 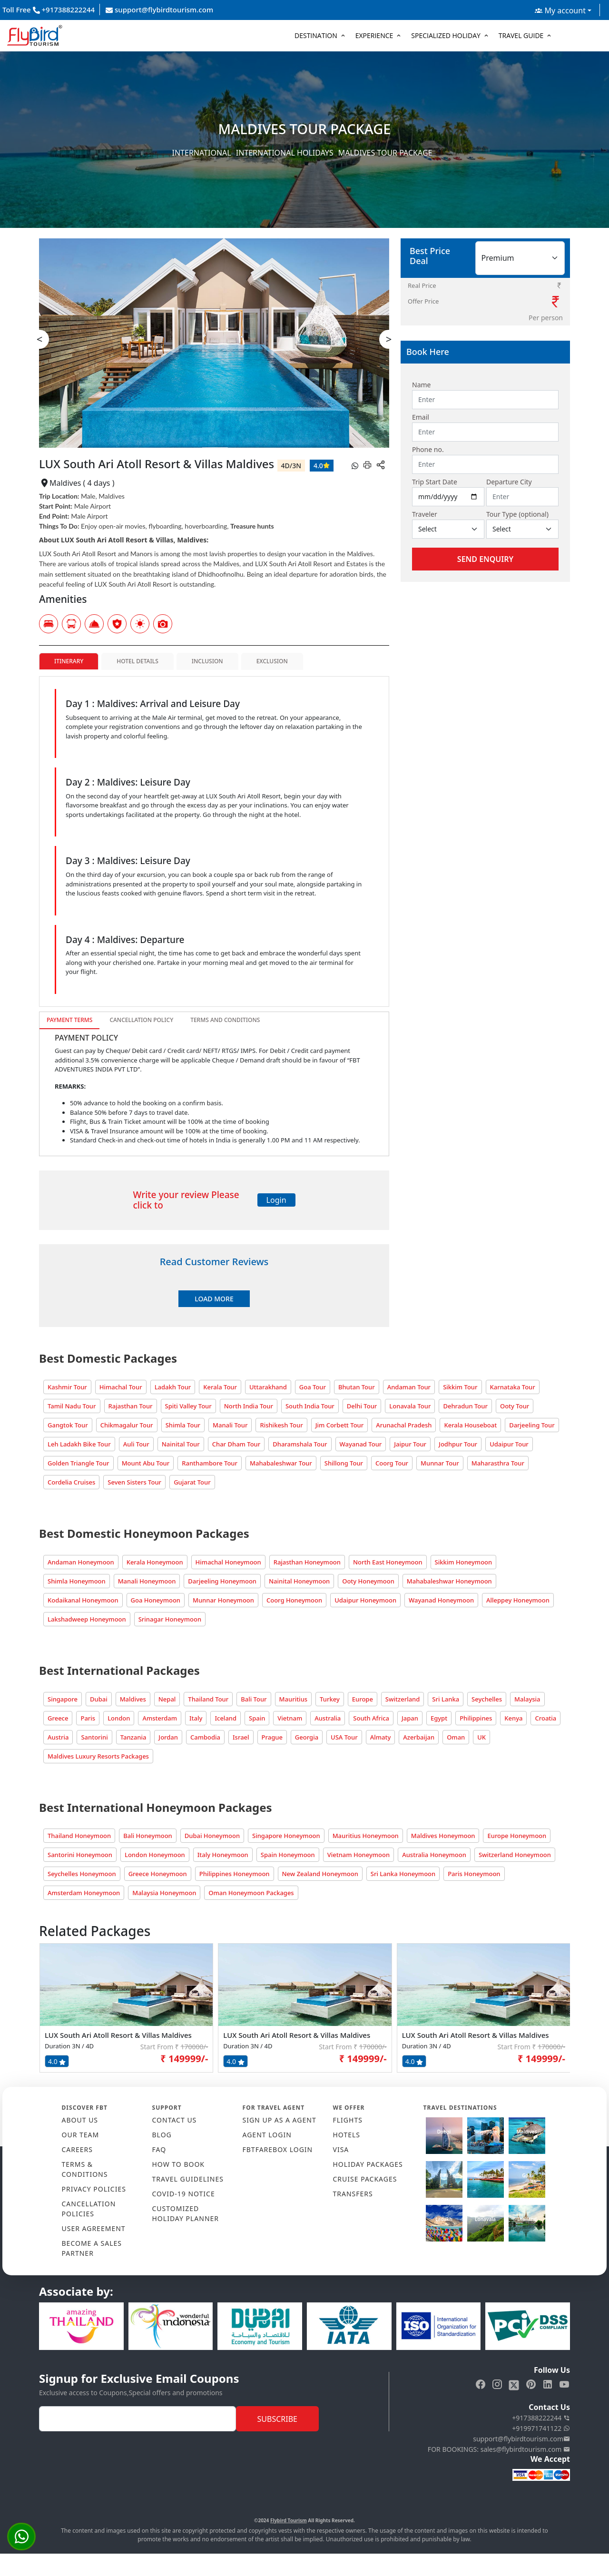 I want to click on Nainital Tour, so click(x=181, y=1444).